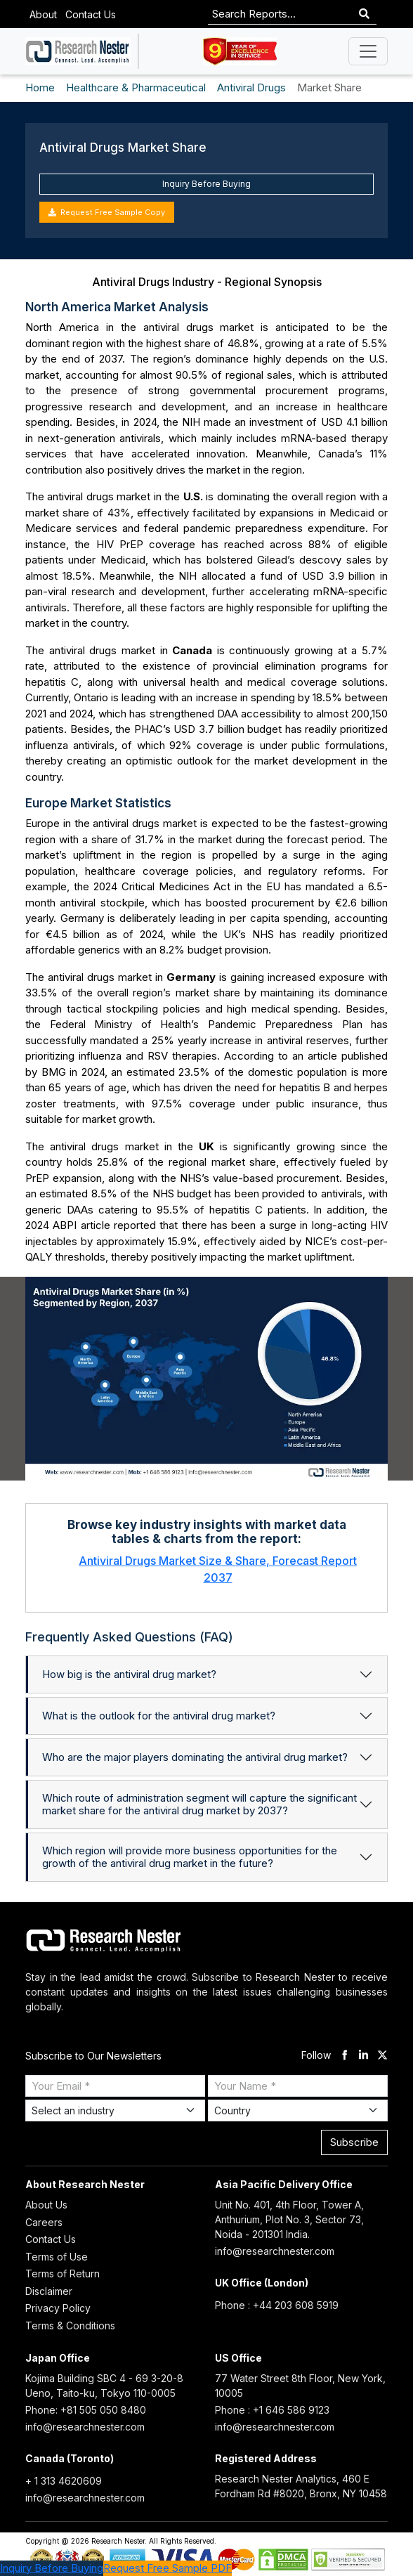 The image size is (413, 2576). Describe the element at coordinates (158, 1715) in the screenshot. I see `What is the outlook for the antiviral drug market?` at that location.